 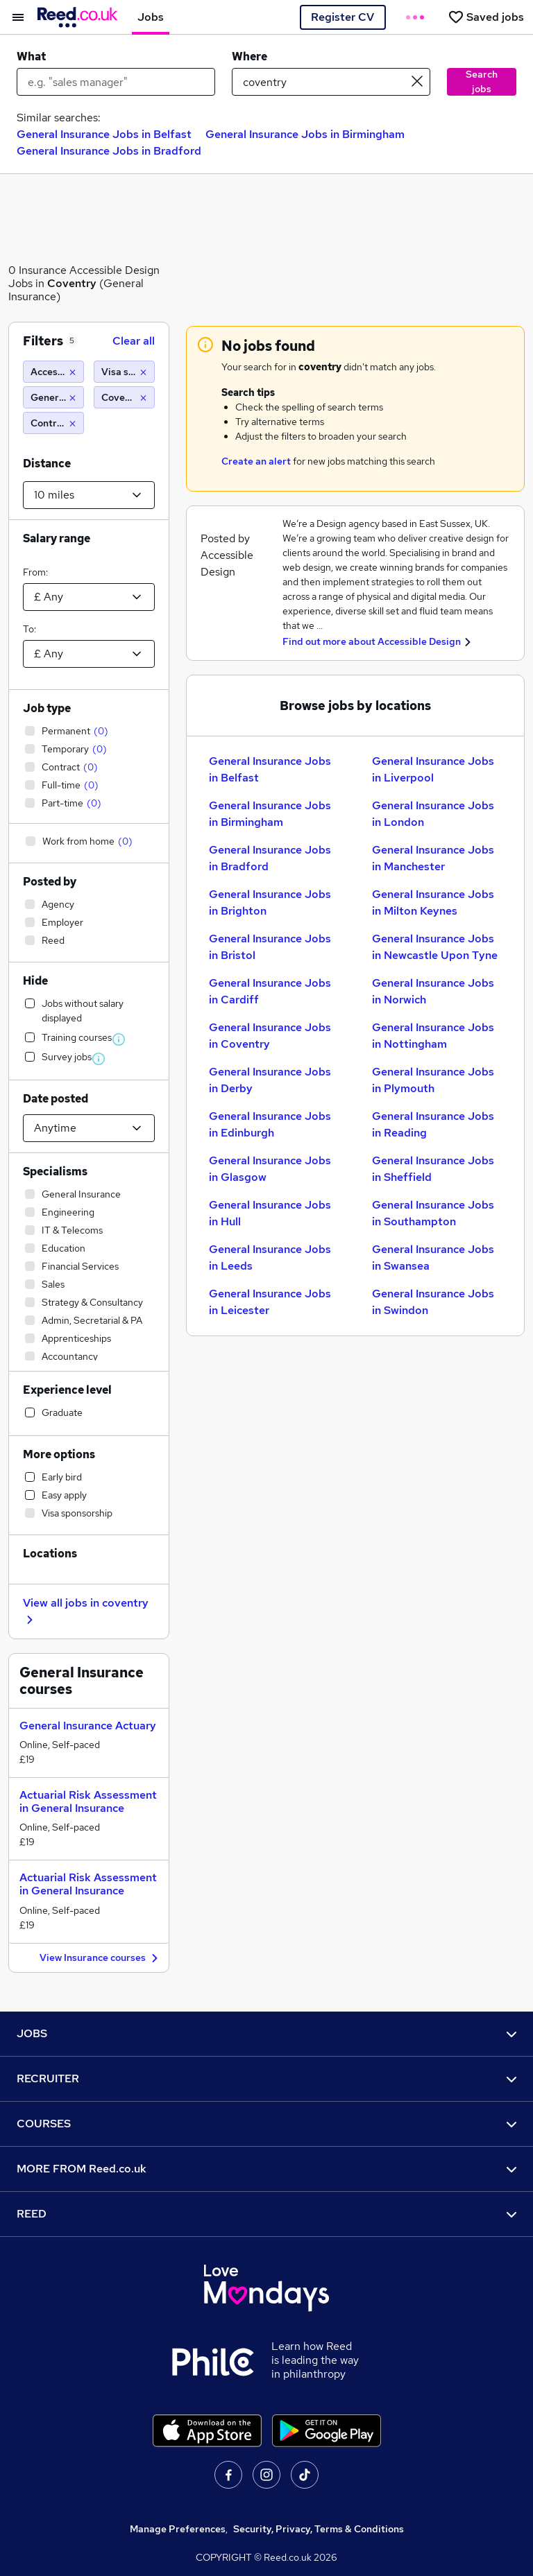 I want to click on Register CV, so click(x=342, y=17).